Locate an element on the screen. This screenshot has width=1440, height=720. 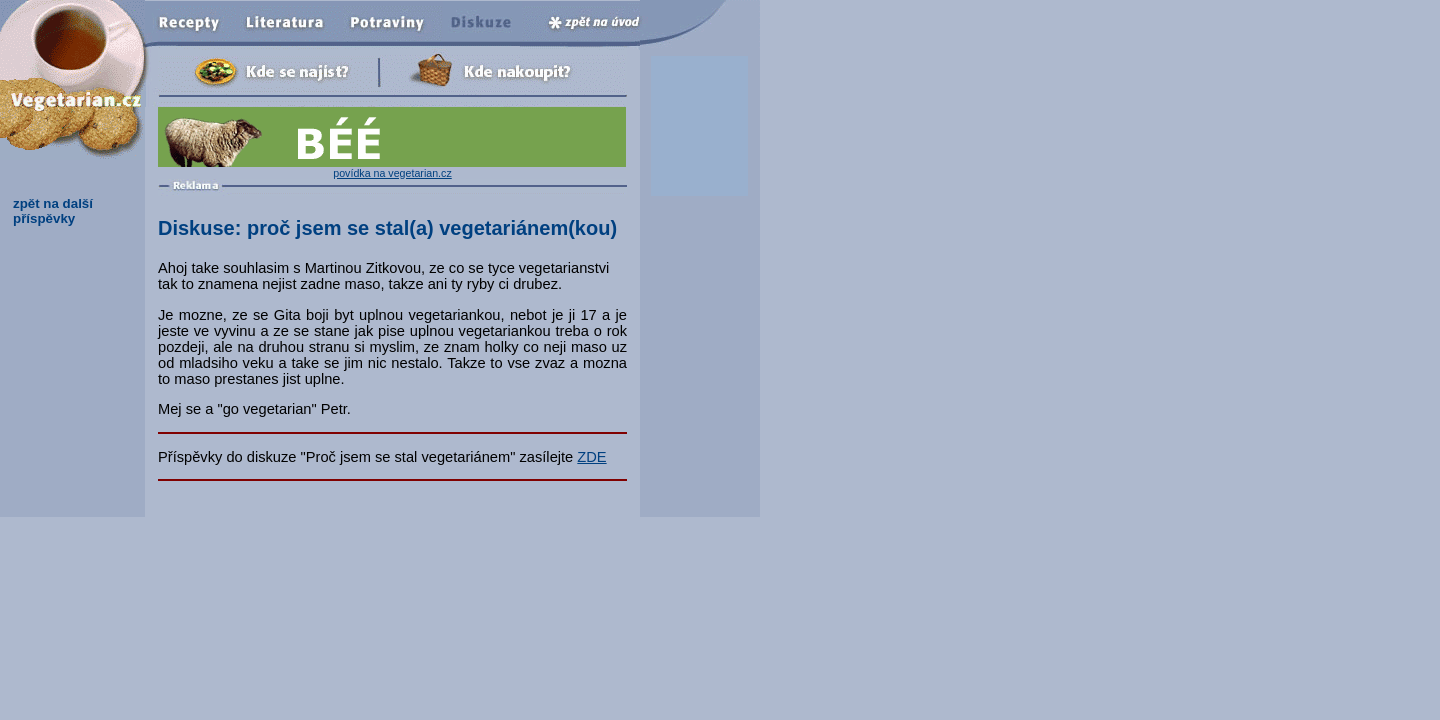
ZDE is located at coordinates (591, 457).